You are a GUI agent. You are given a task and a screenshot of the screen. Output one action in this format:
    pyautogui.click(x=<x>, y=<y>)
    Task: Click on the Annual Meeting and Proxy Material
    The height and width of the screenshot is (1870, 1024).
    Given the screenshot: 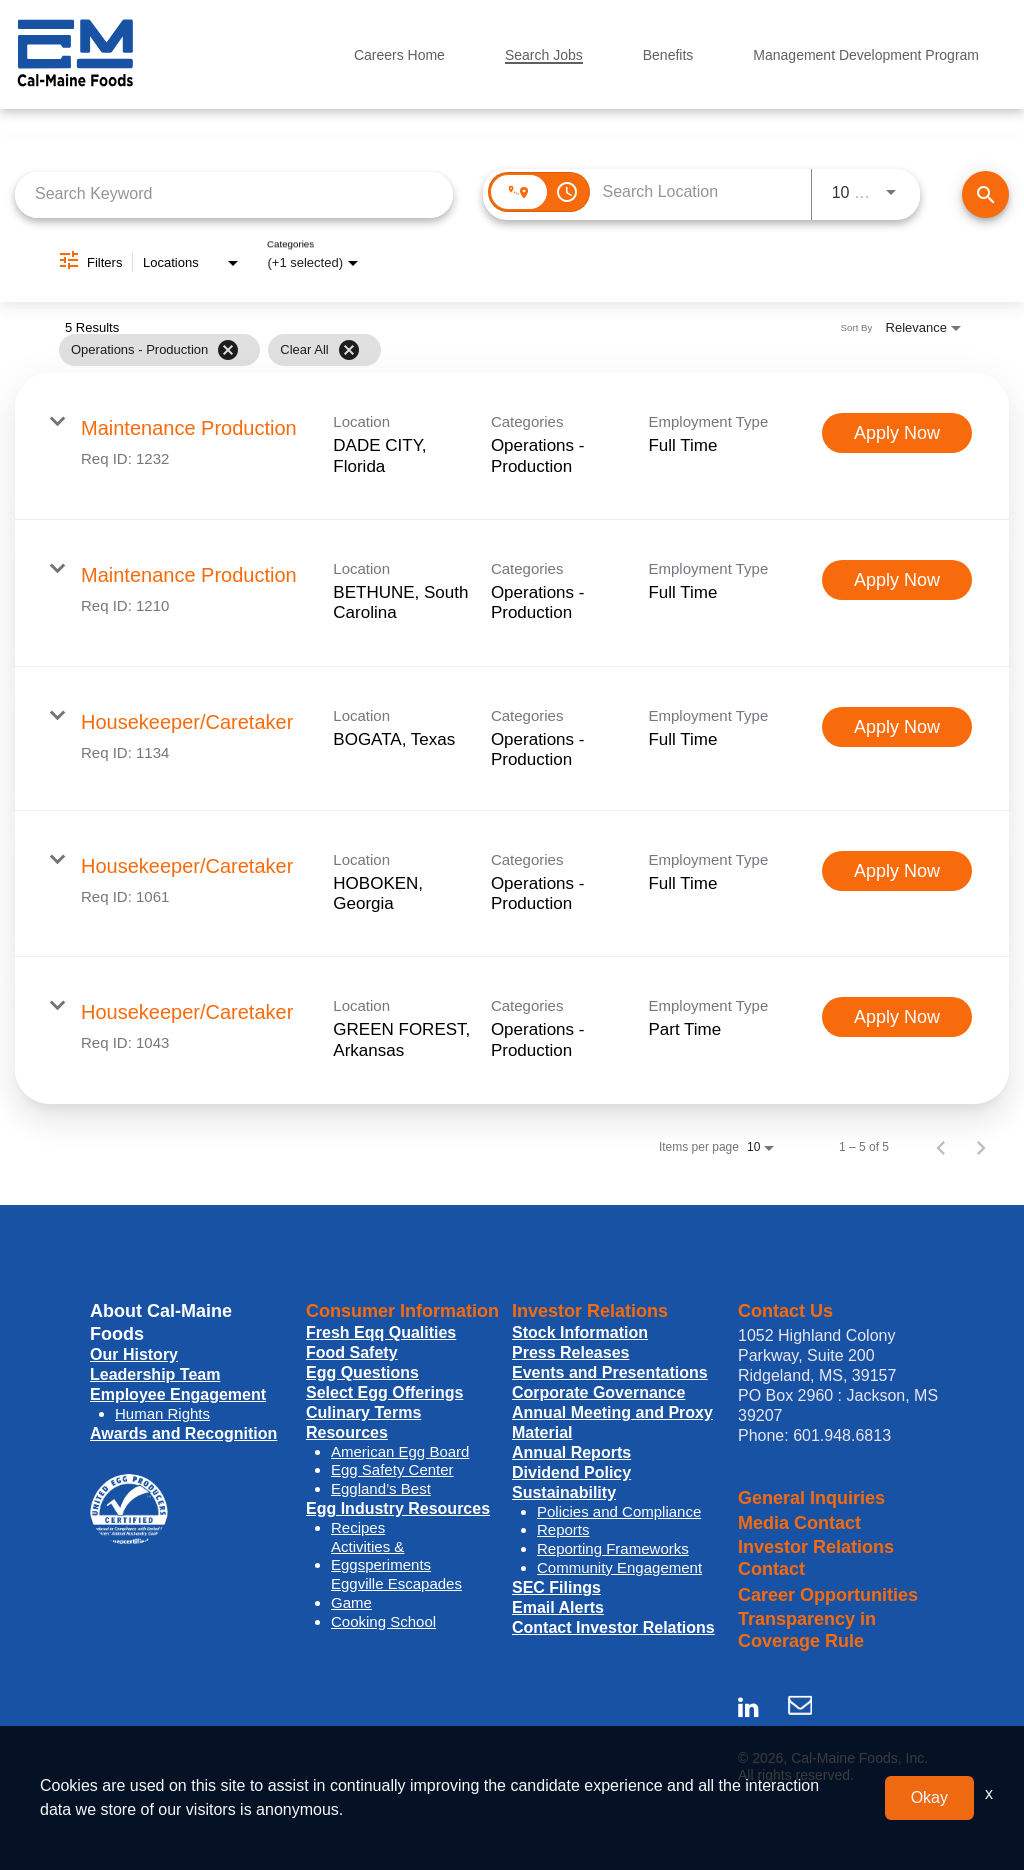 What is the action you would take?
    pyautogui.click(x=612, y=1422)
    